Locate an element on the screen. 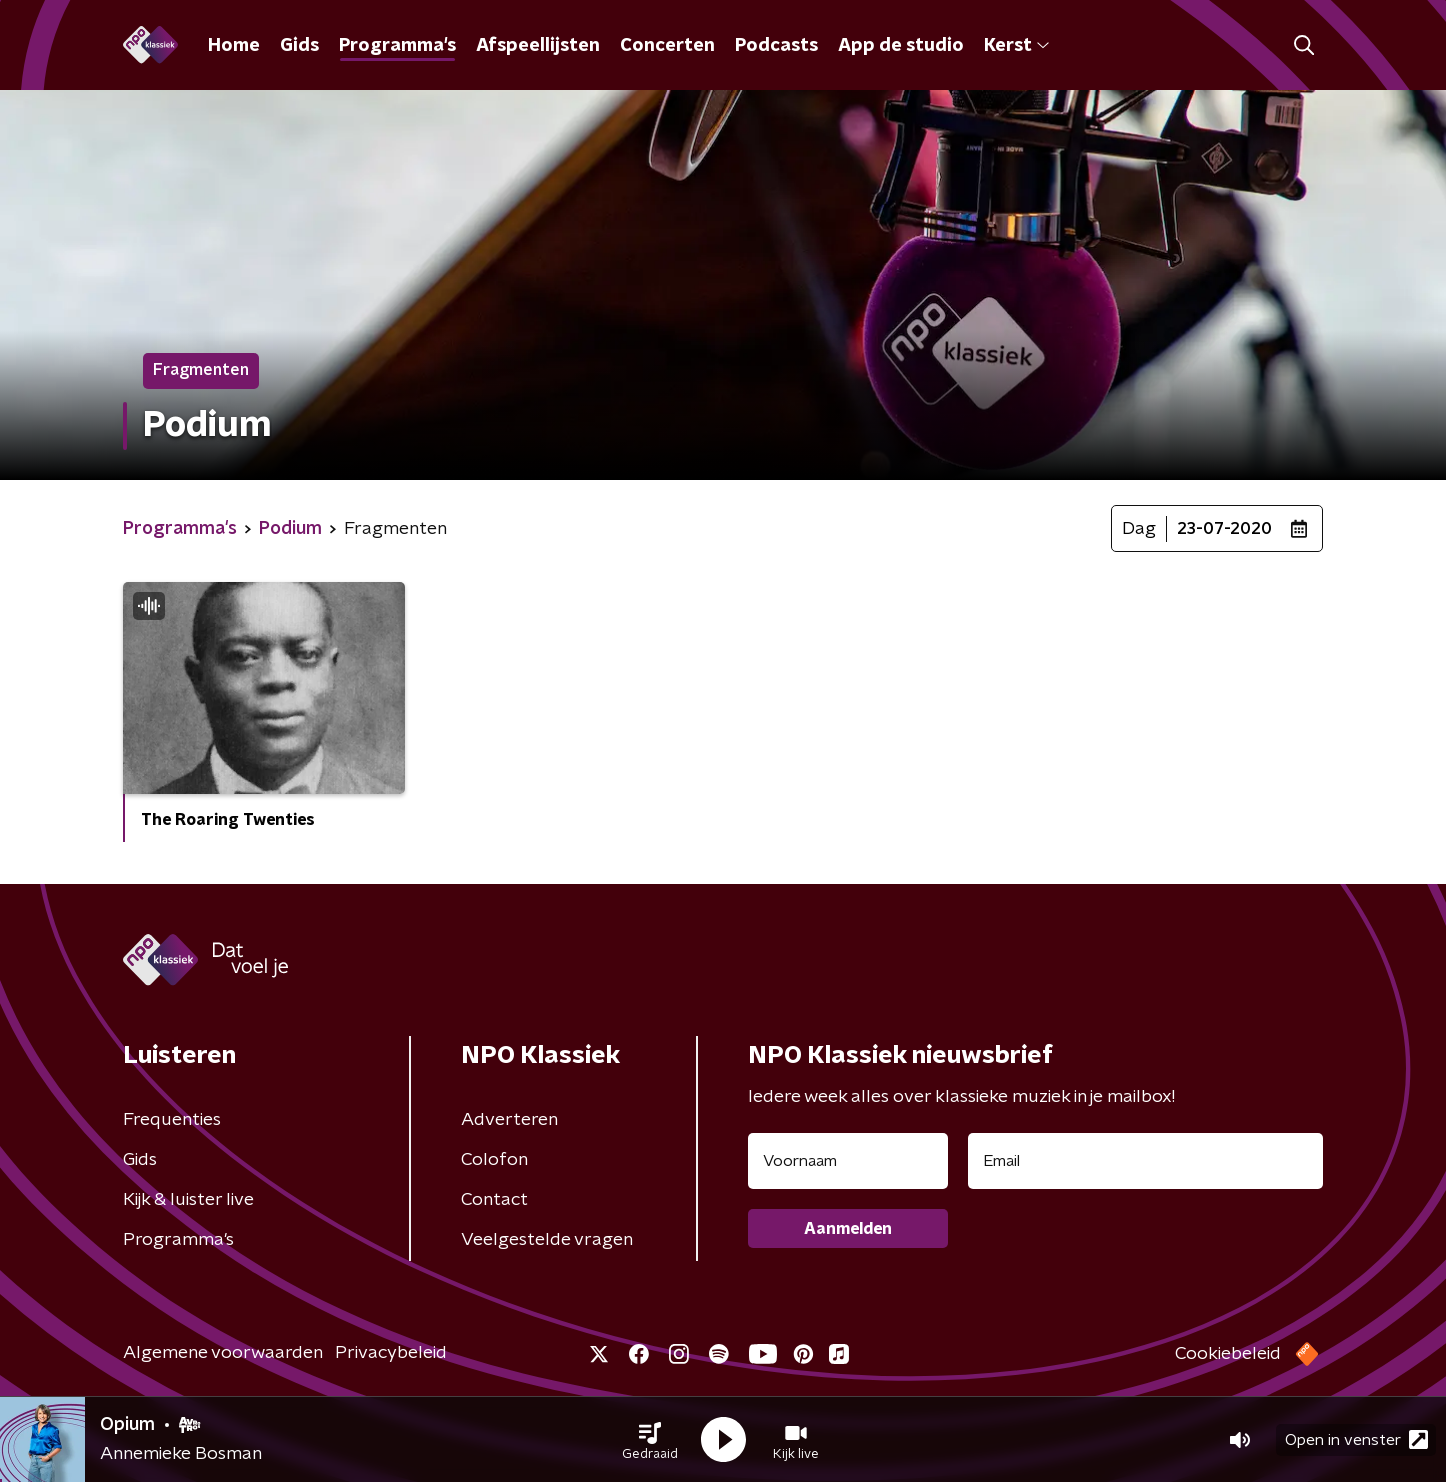  Gids is located at coordinates (299, 46).